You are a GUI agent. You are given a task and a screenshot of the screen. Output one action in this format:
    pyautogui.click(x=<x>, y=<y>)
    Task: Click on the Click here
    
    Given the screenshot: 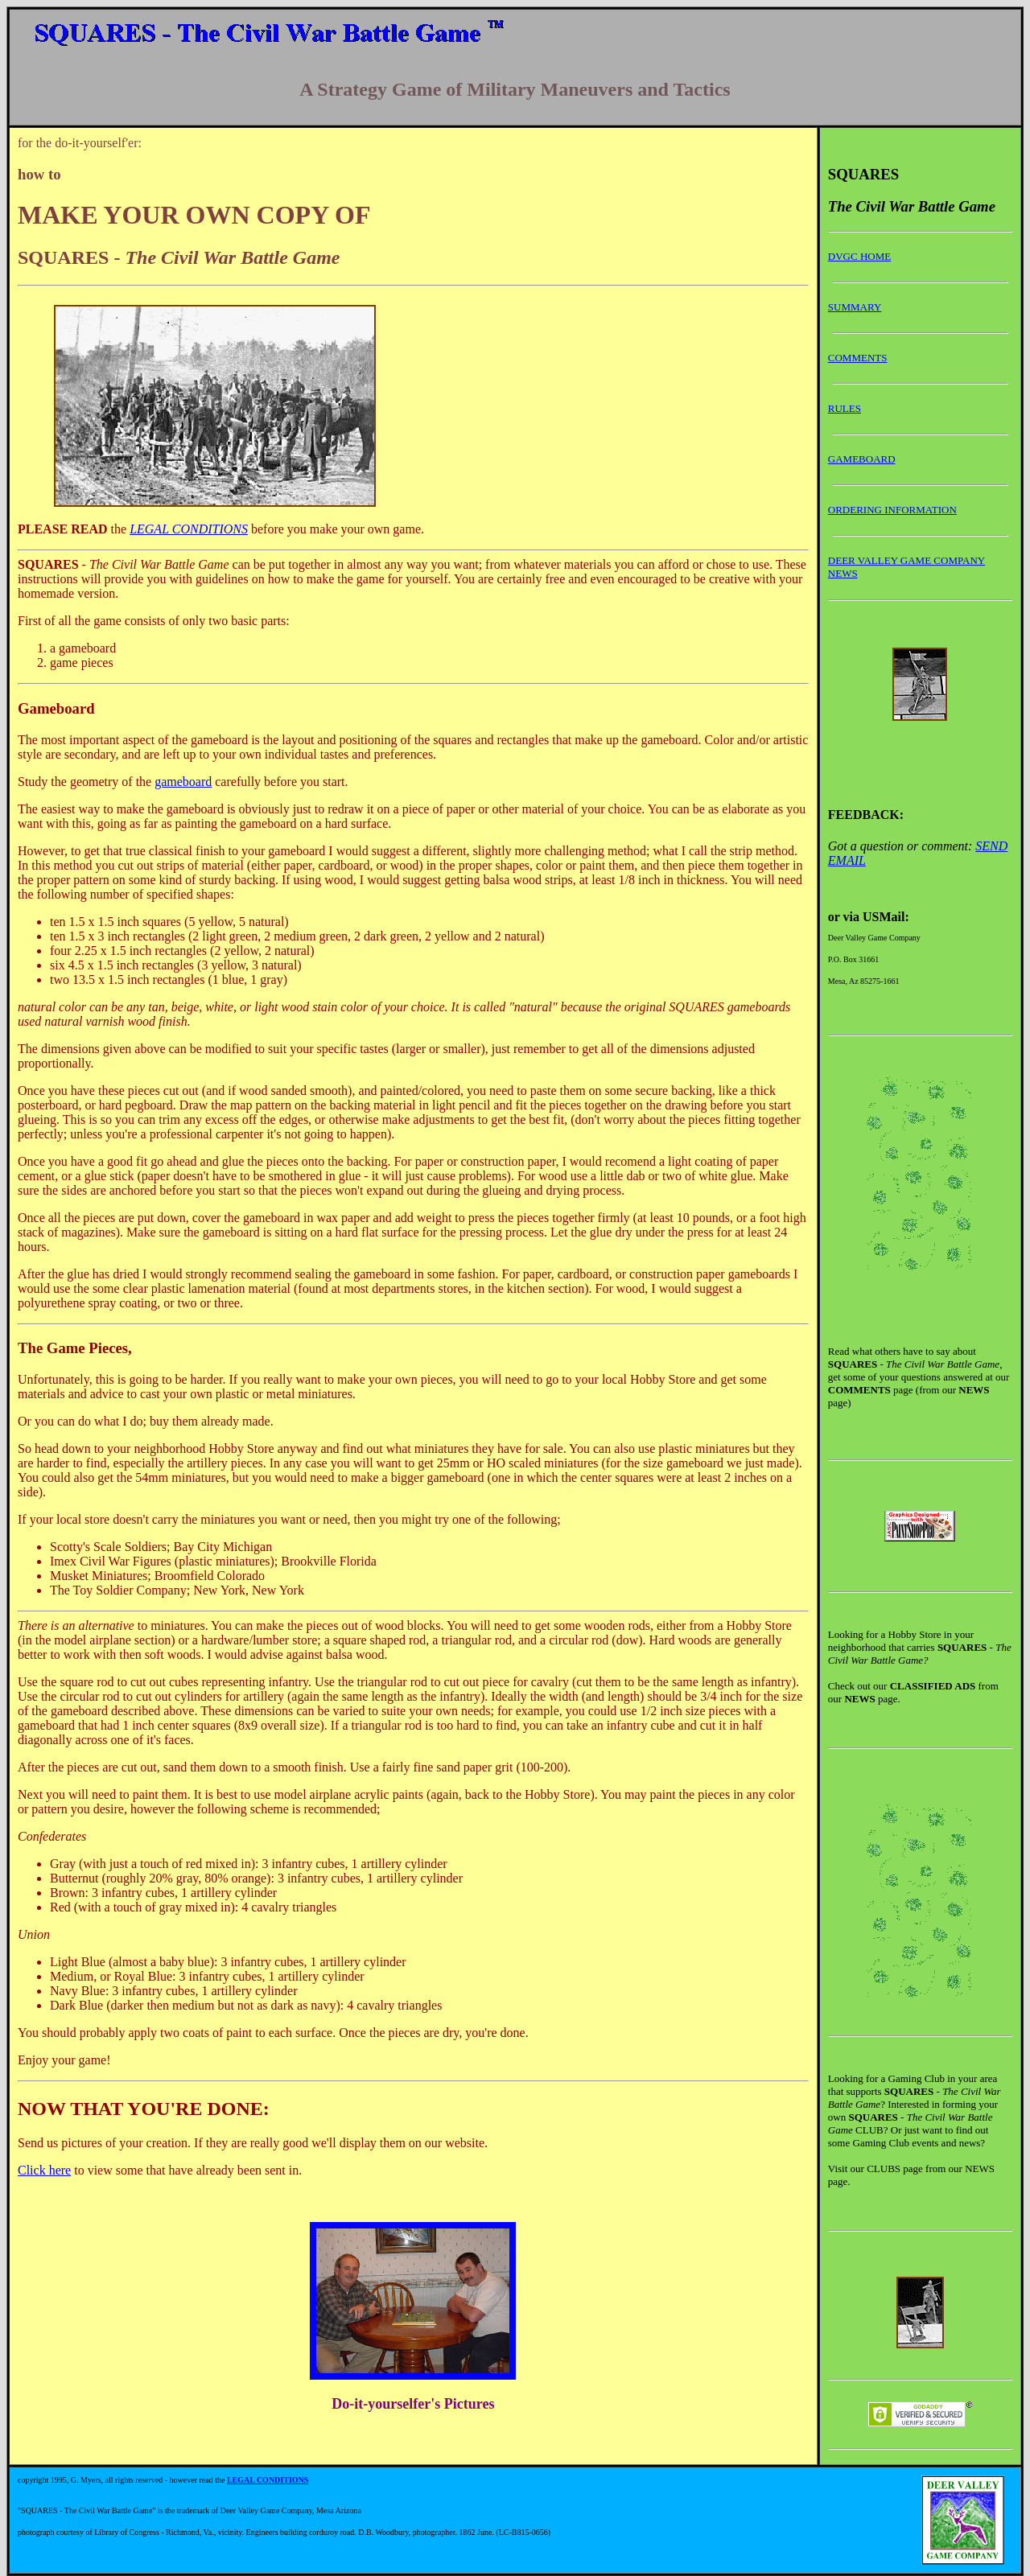 What is the action you would take?
    pyautogui.click(x=44, y=2170)
    